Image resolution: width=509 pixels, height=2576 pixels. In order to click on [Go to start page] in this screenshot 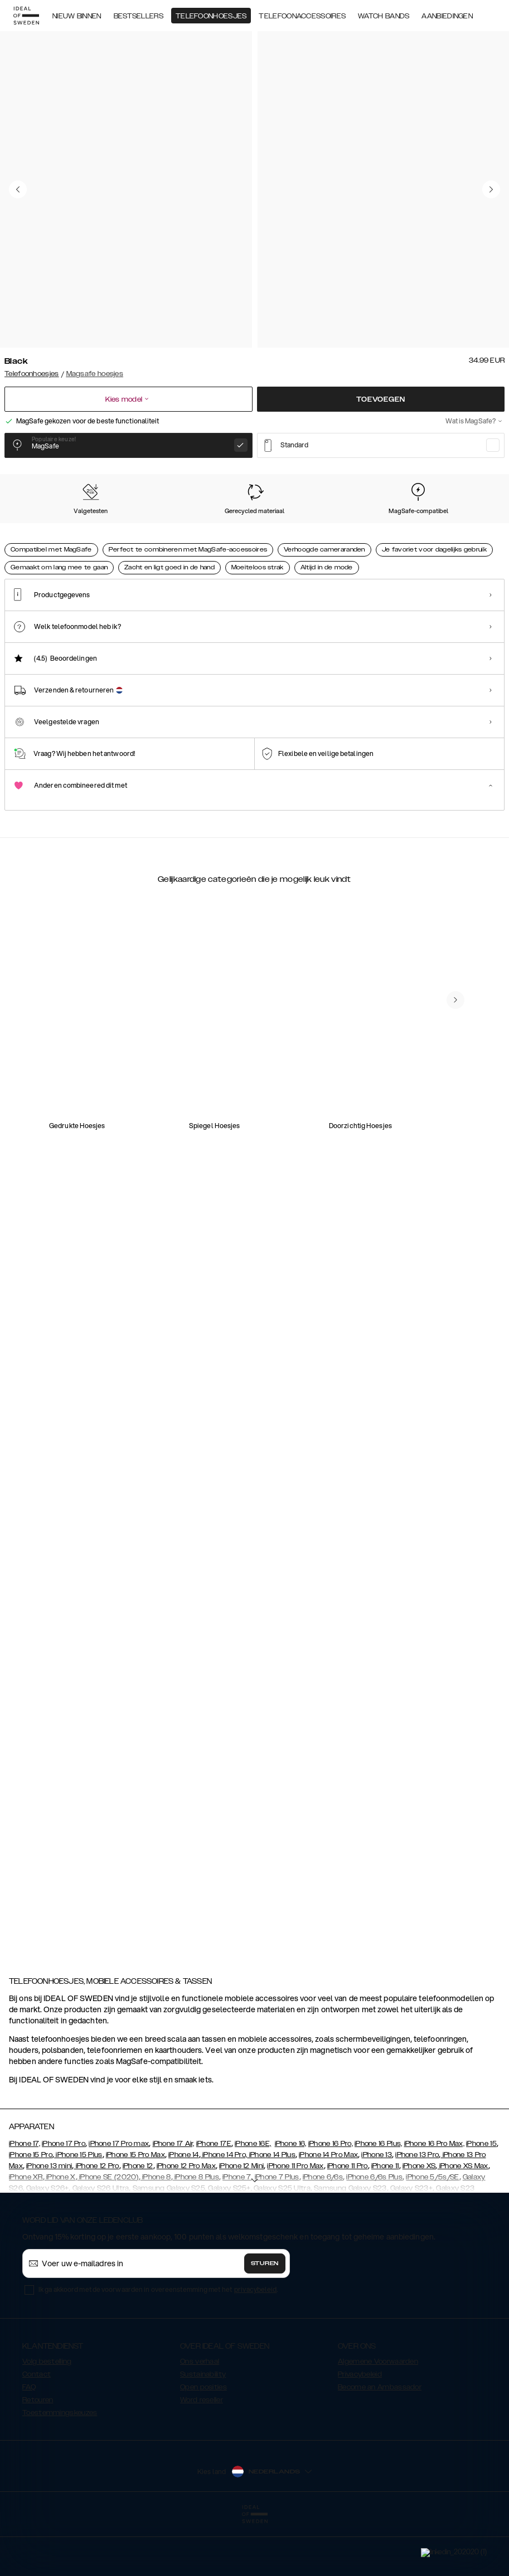, I will do `click(26, 16)`.